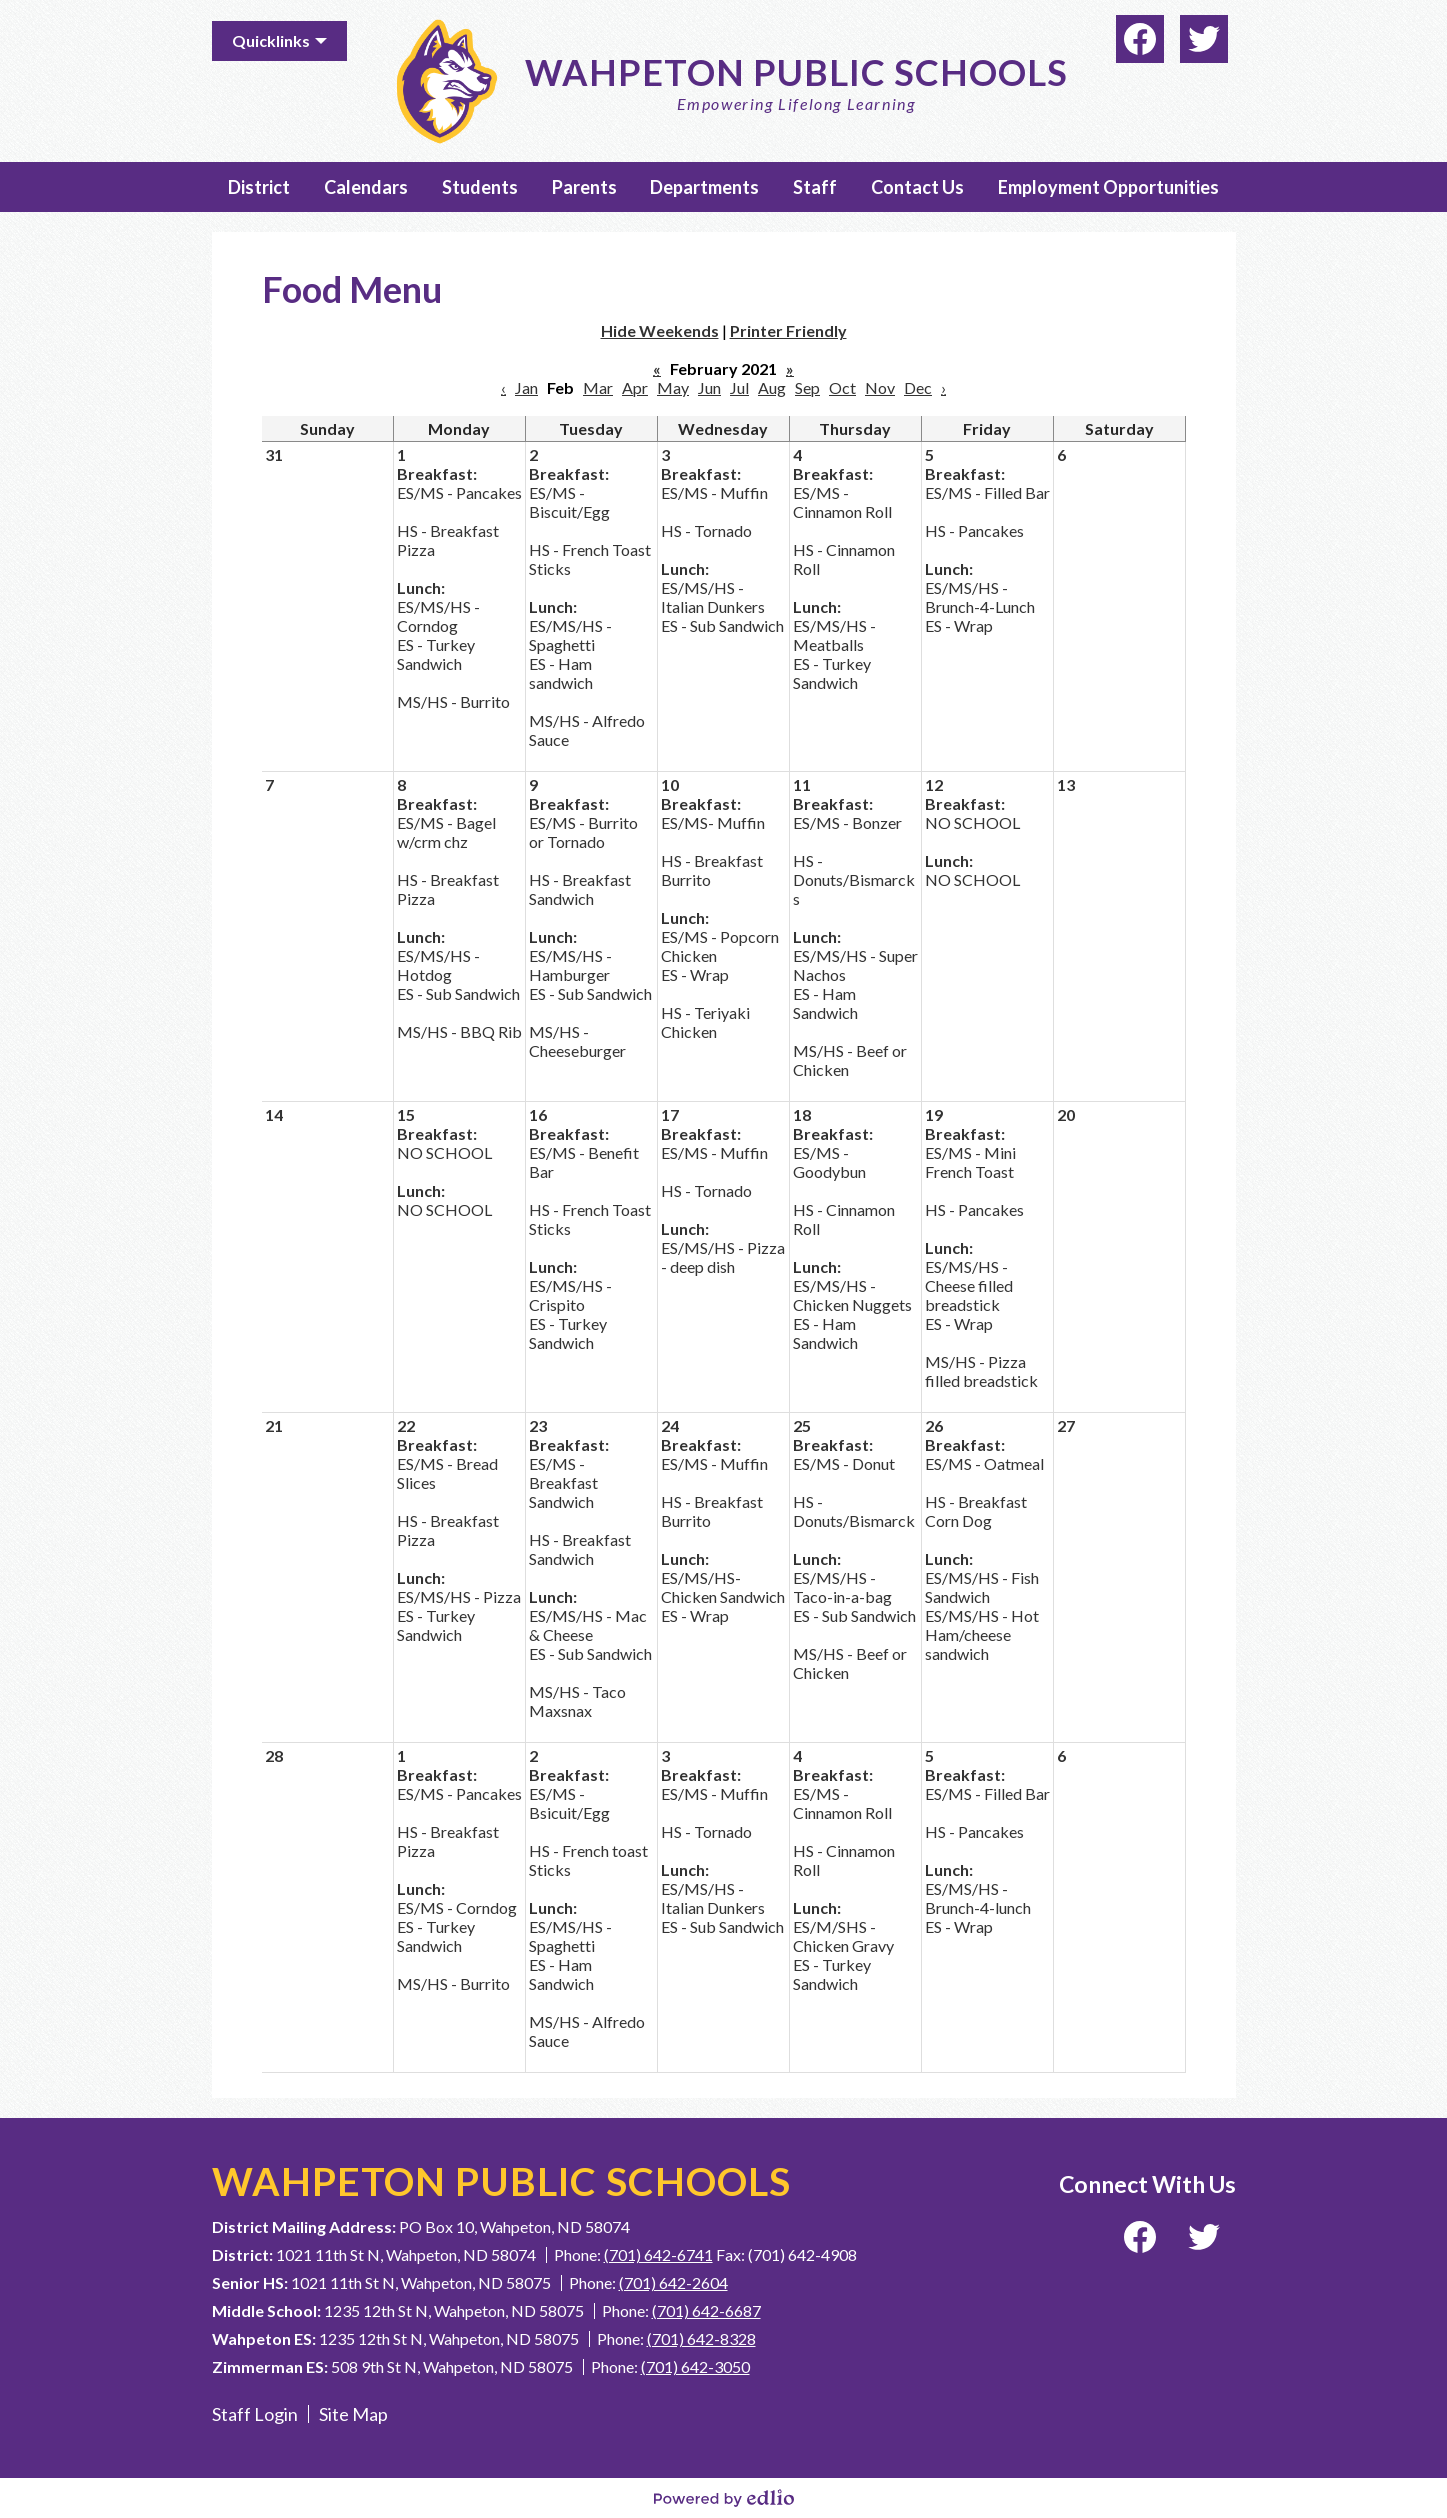  What do you see at coordinates (709, 387) in the screenshot?
I see `Jun` at bounding box center [709, 387].